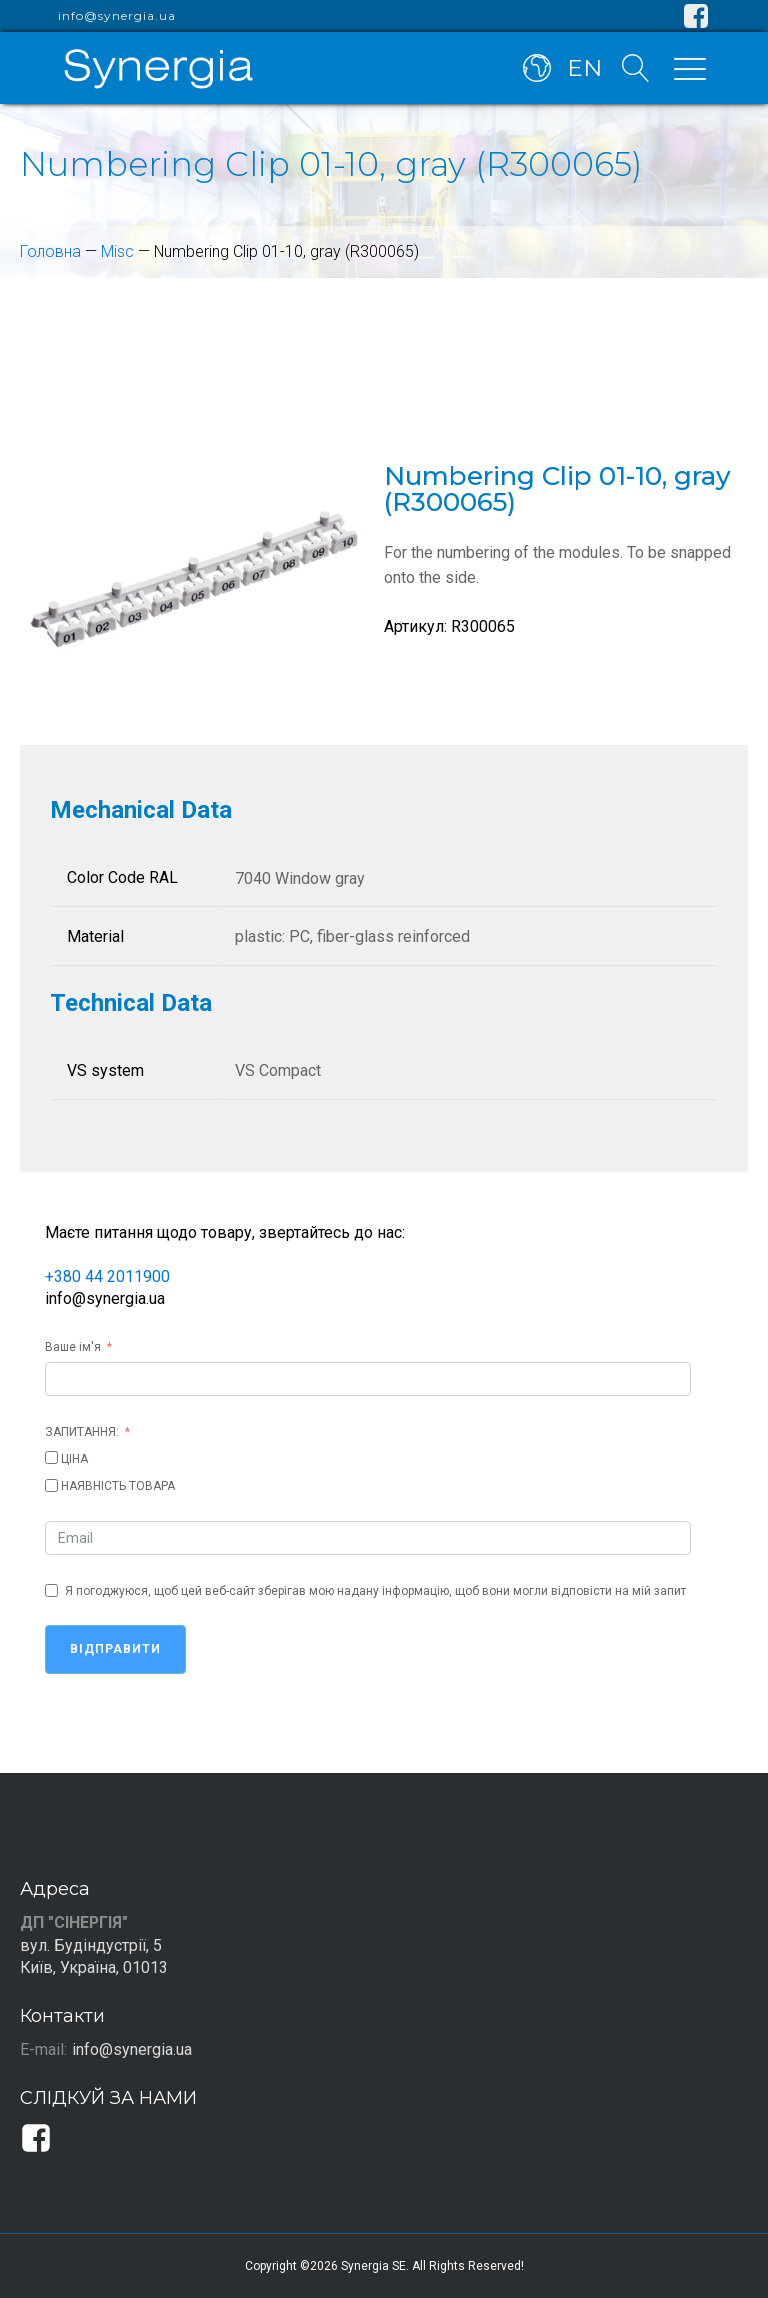 The width and height of the screenshot is (768, 2298). Describe the element at coordinates (73, 1347) in the screenshot. I see `Ваше ім'я` at that location.